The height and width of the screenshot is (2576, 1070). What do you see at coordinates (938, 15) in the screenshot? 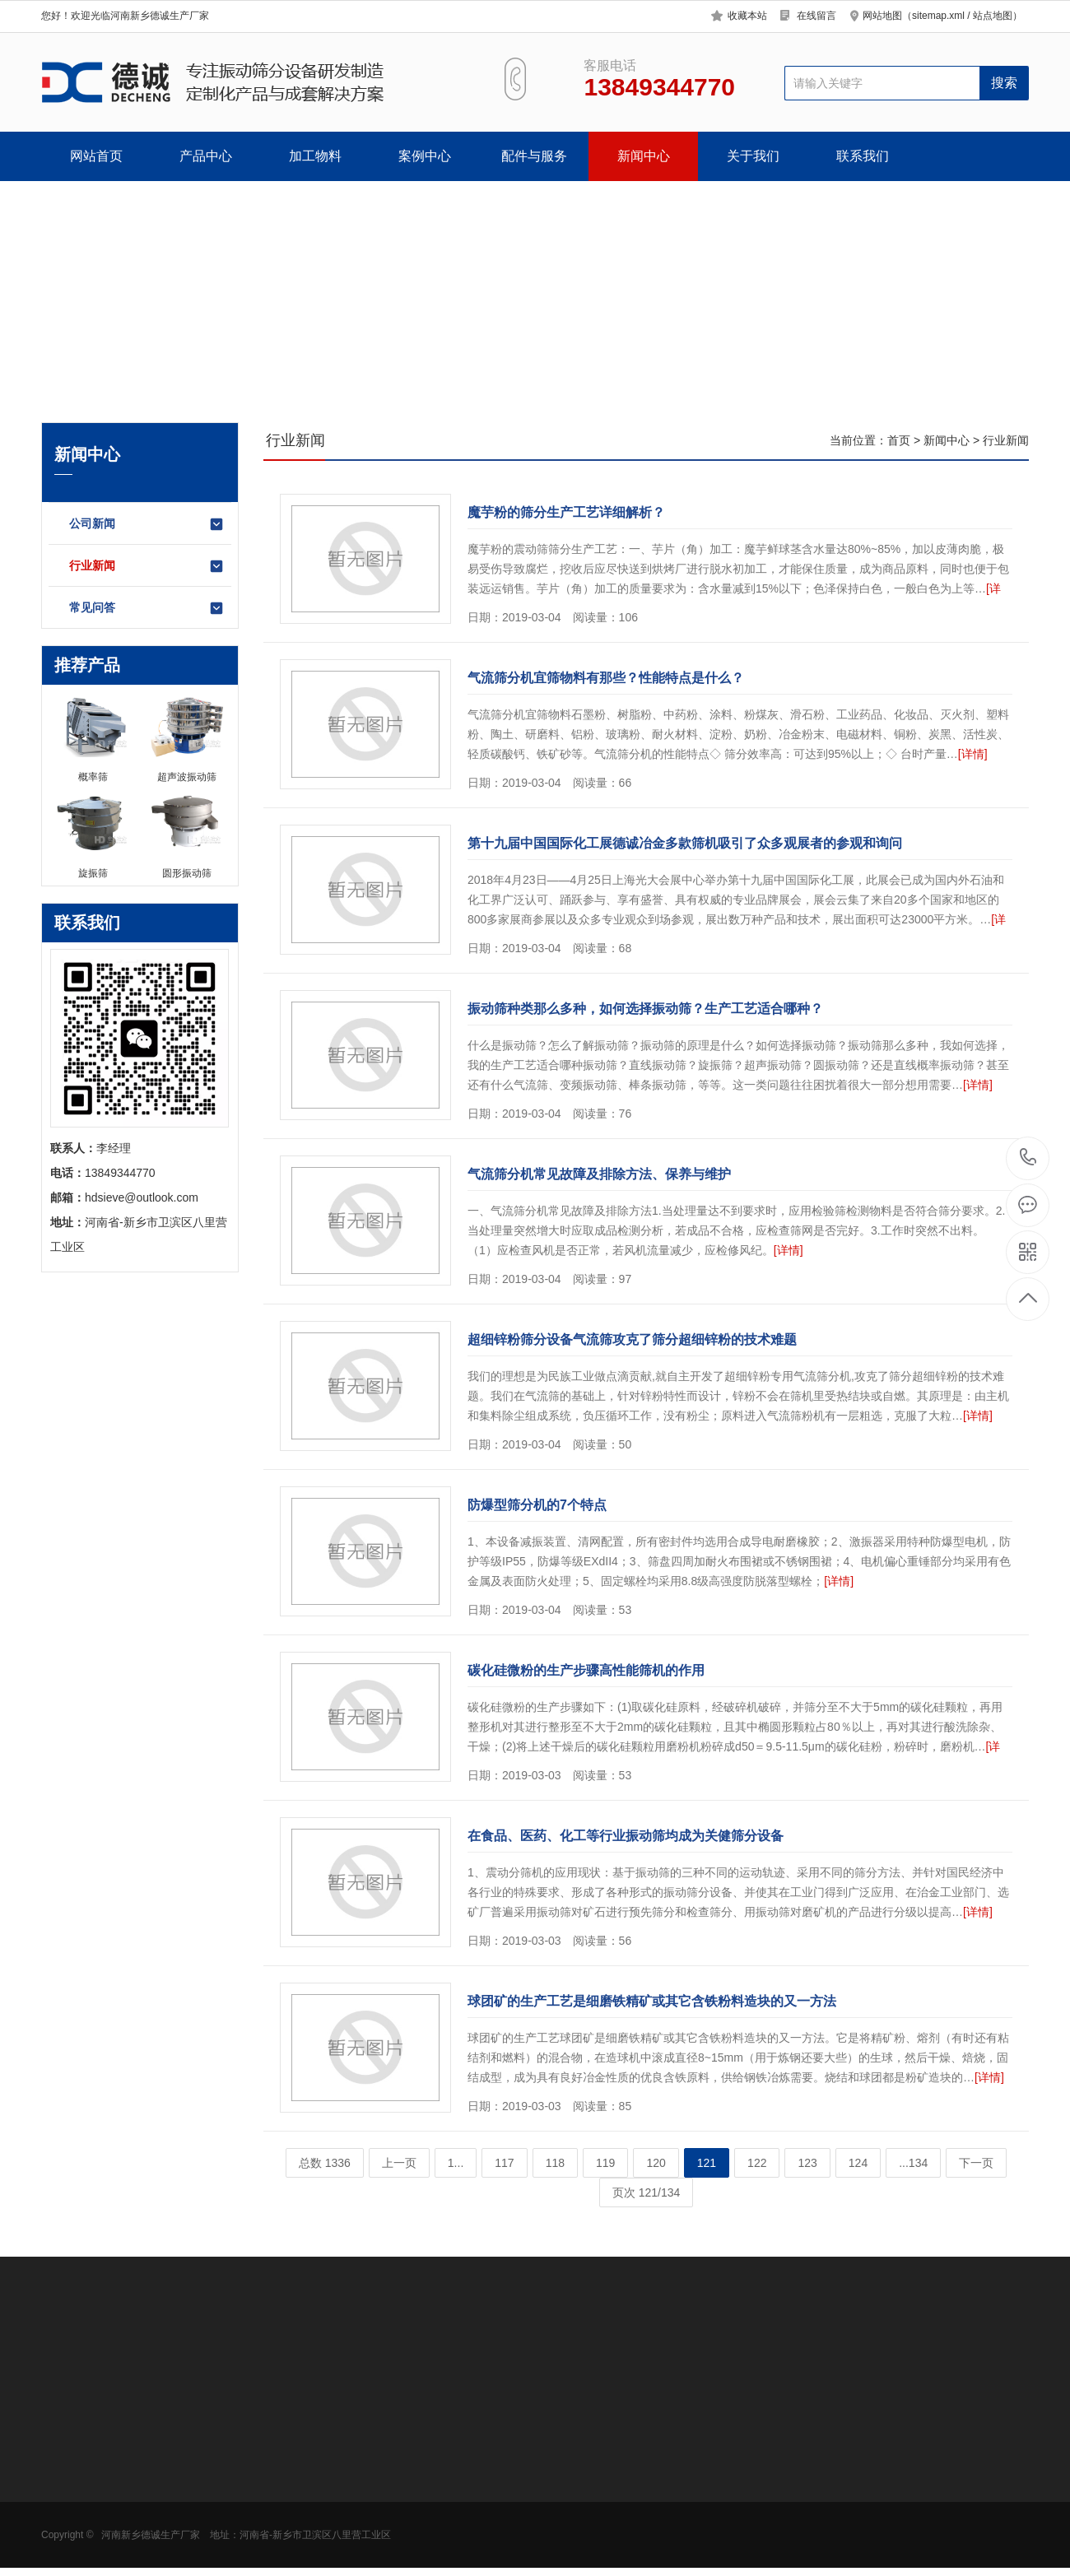
I see `sitemap.xml` at bounding box center [938, 15].